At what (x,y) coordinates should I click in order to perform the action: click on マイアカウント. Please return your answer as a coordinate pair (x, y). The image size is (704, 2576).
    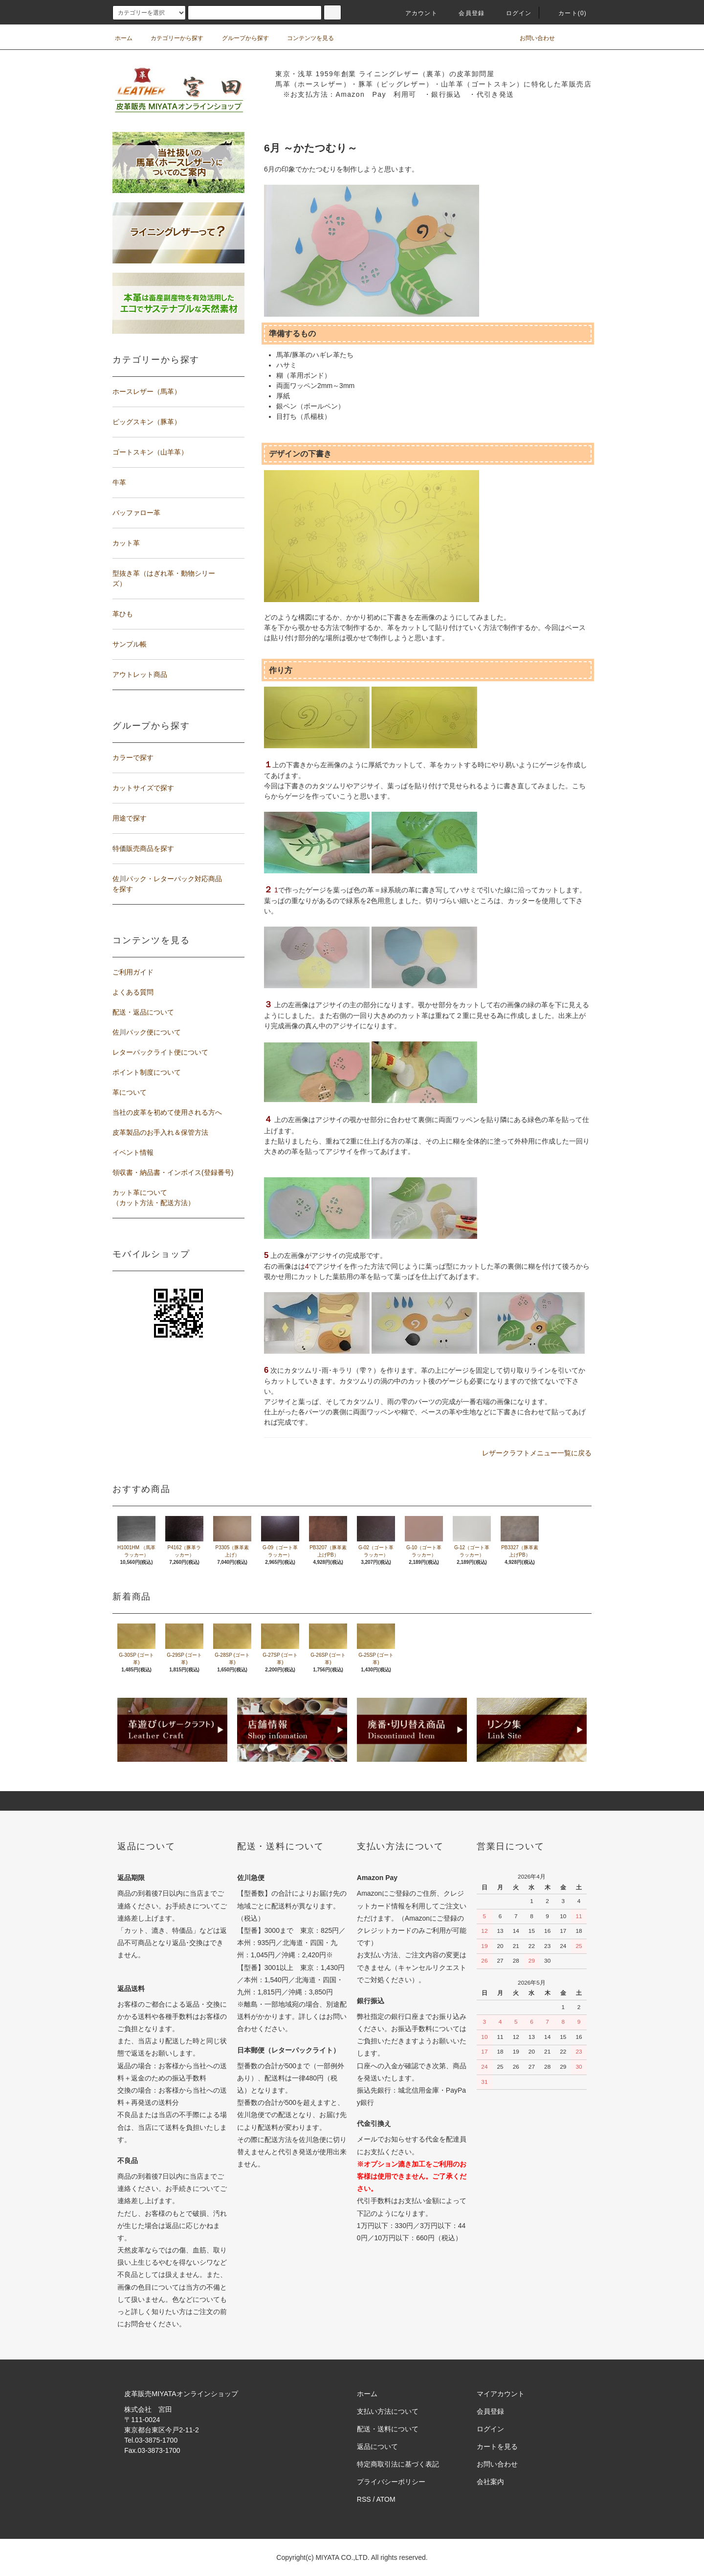
    Looking at the image, I should click on (501, 2394).